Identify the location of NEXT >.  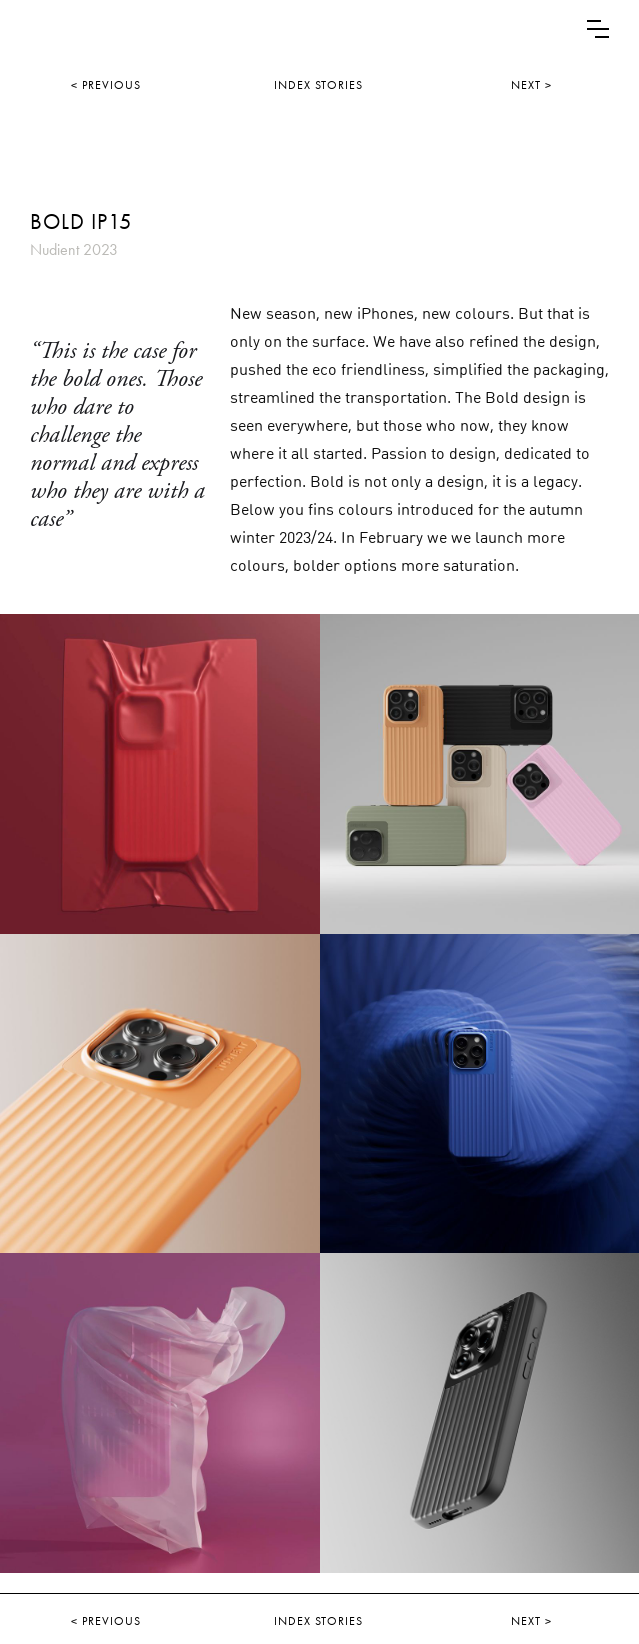
(531, 85).